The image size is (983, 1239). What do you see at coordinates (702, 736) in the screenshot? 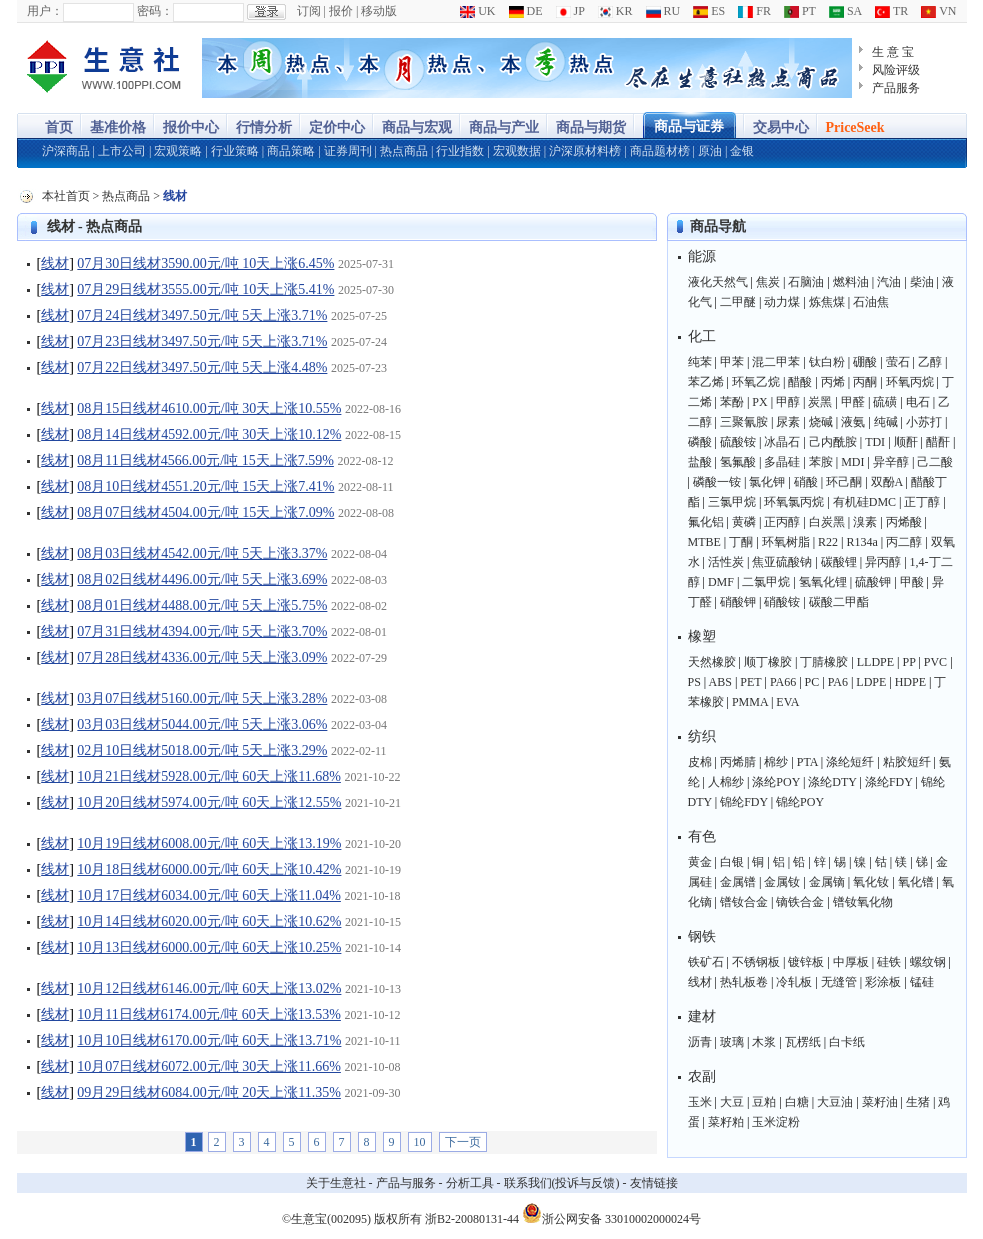
I see `纺织` at bounding box center [702, 736].